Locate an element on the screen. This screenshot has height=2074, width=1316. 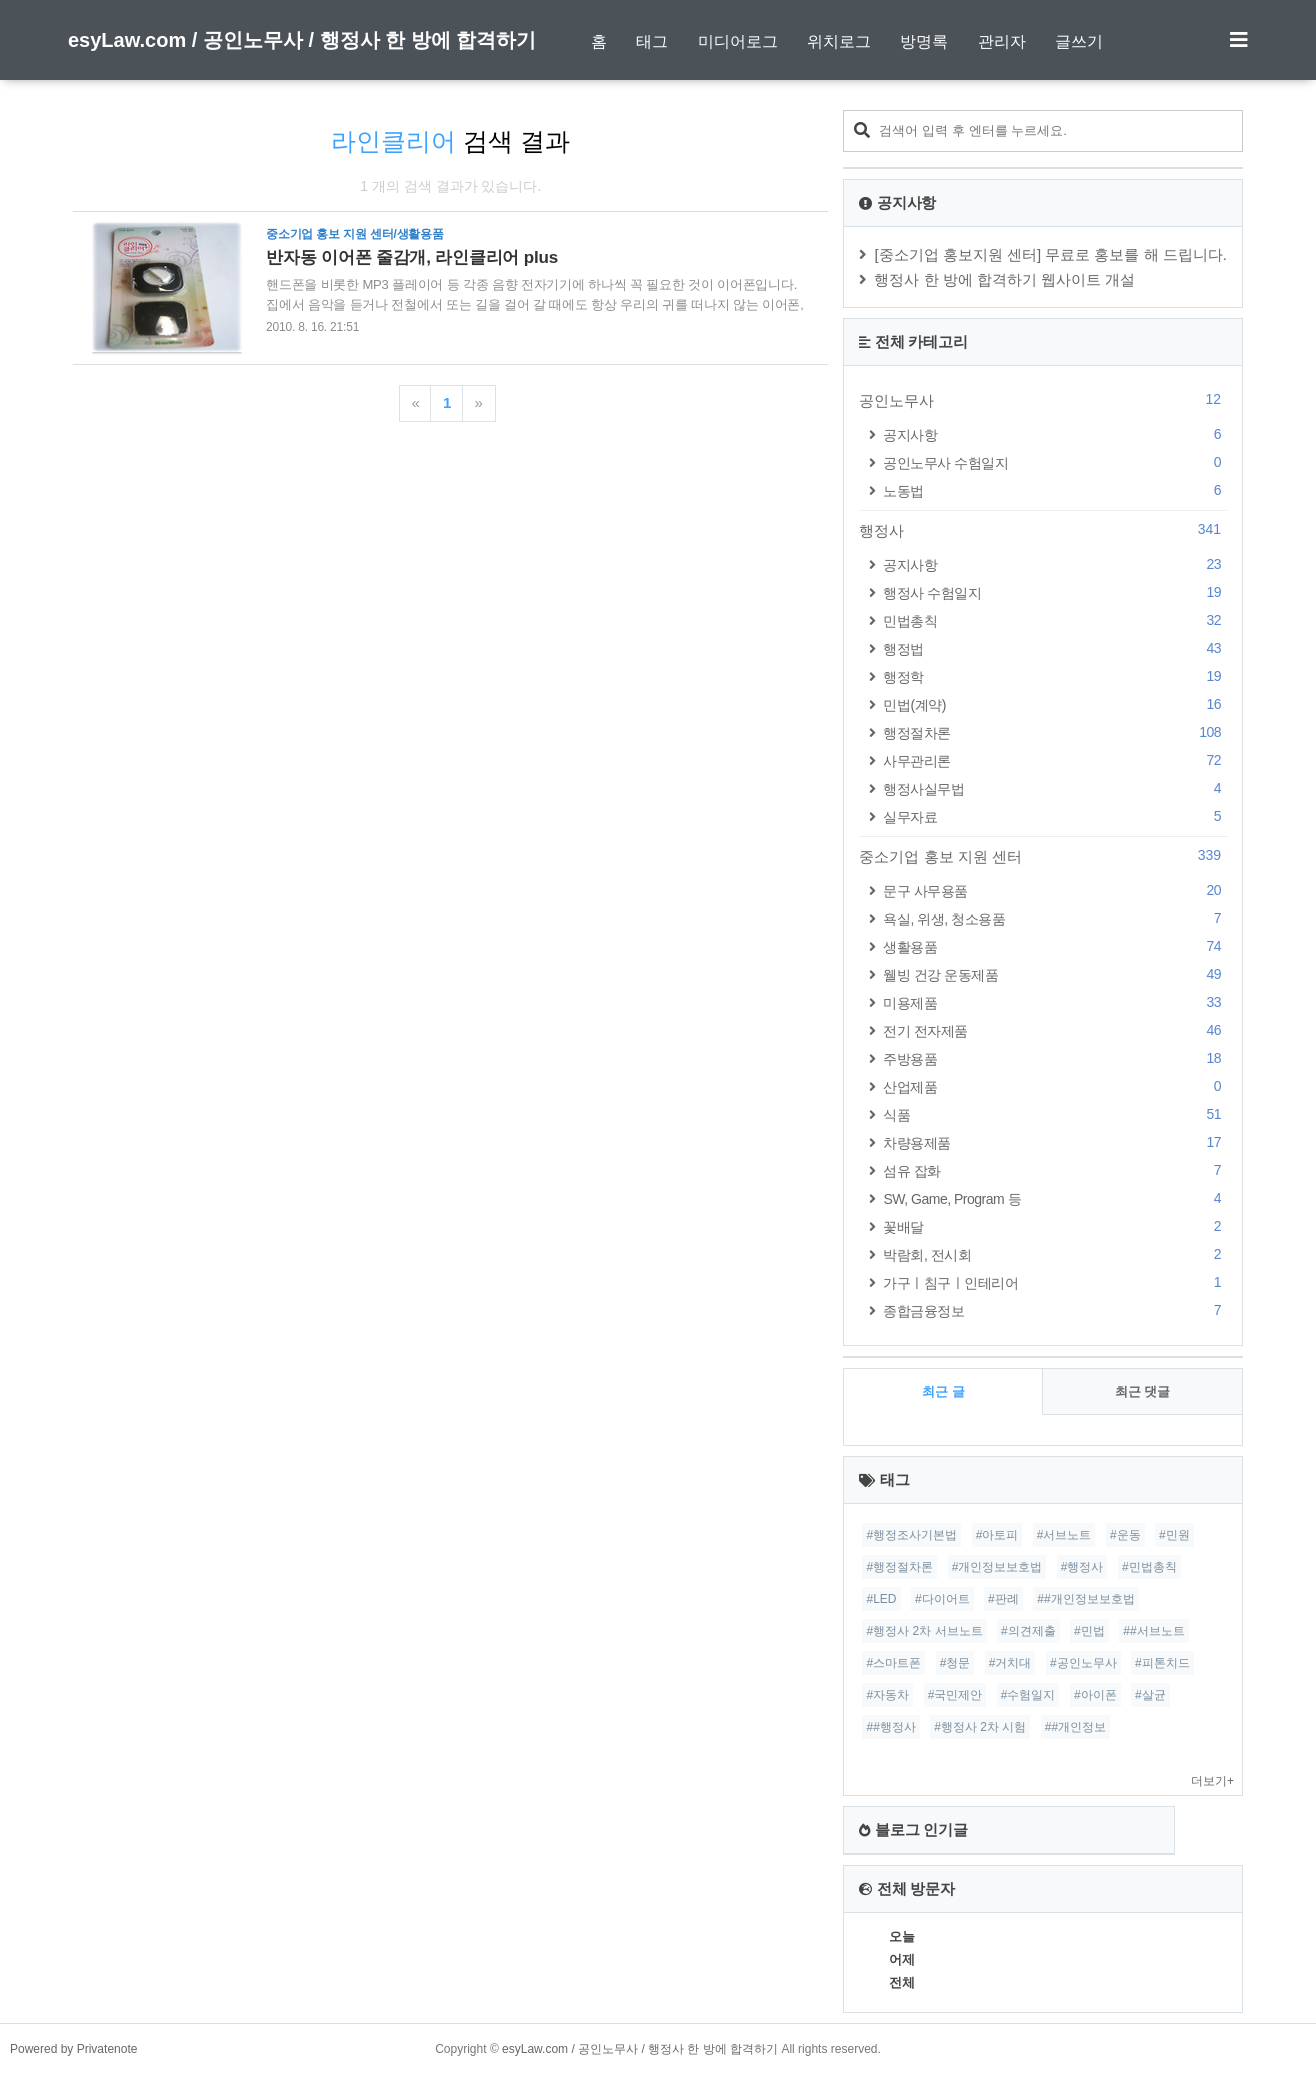
생활용품 is located at coordinates (1055, 946).